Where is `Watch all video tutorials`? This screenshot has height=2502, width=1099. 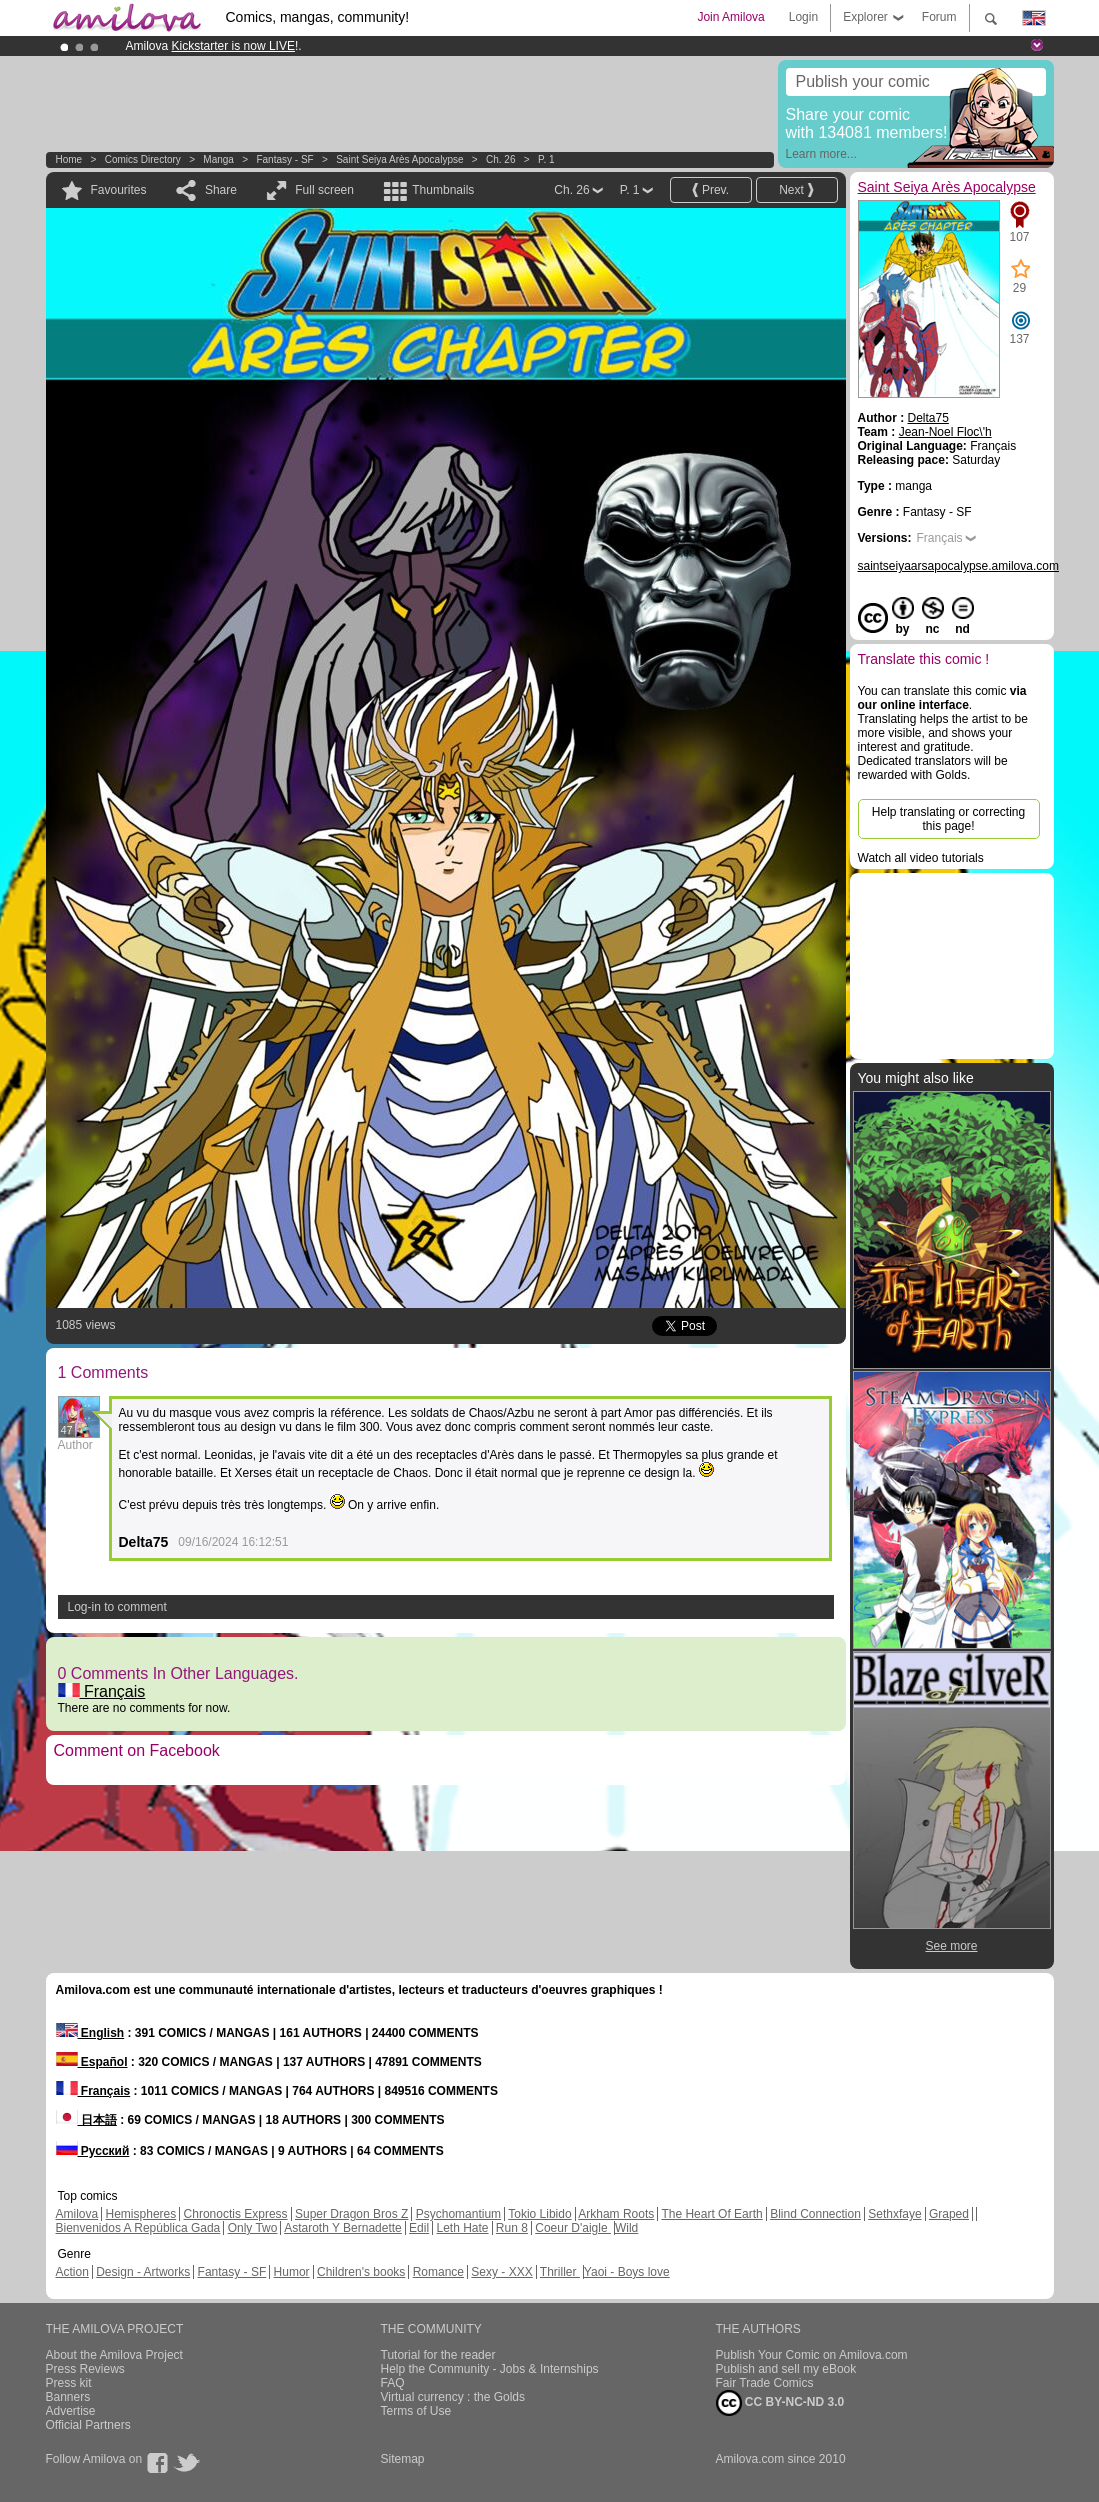 Watch all video tutorials is located at coordinates (921, 858).